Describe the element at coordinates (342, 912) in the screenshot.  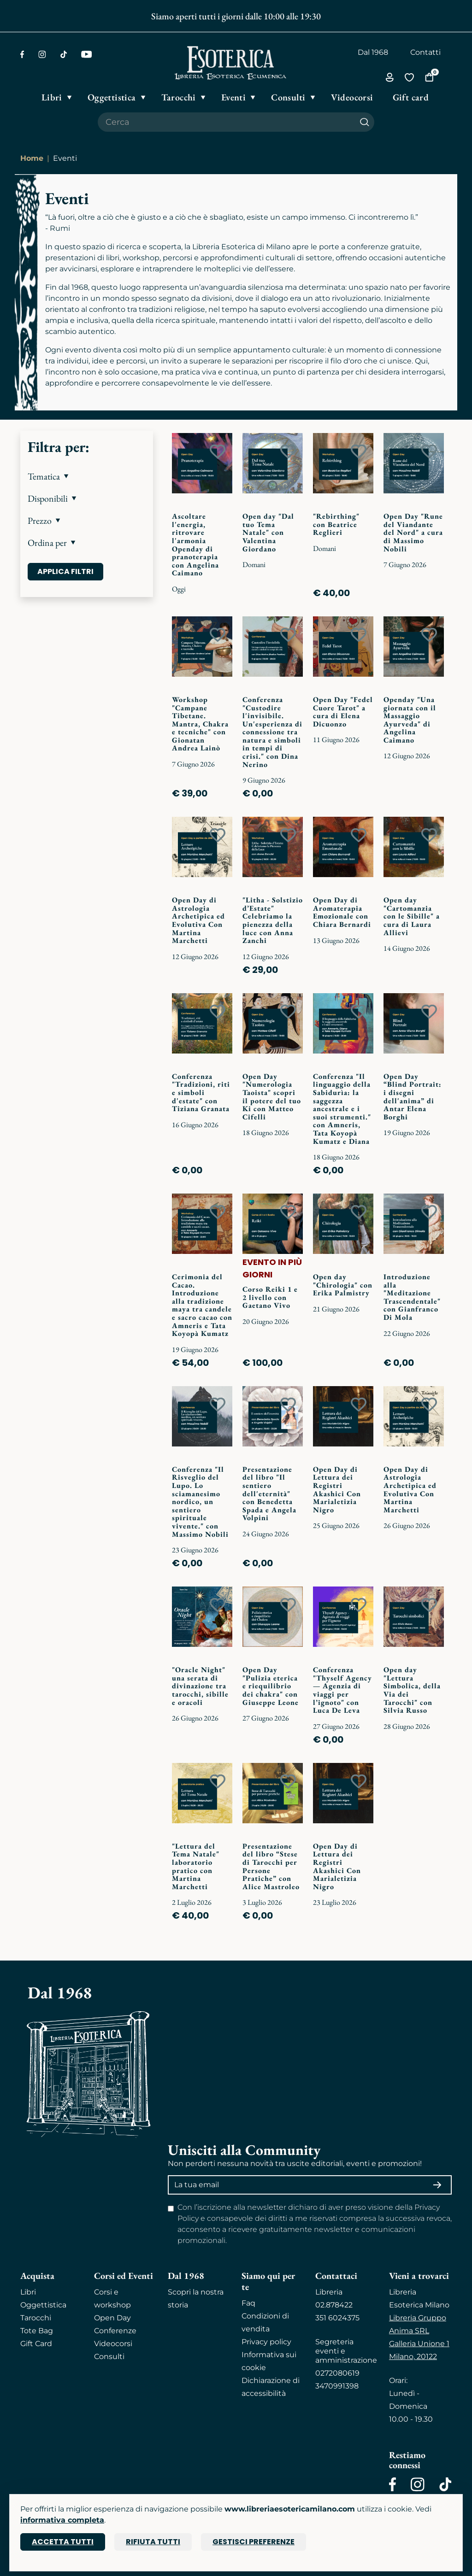
I see `Open Day di Aromaterapia Emozionale con Chiara Bernardi` at that location.